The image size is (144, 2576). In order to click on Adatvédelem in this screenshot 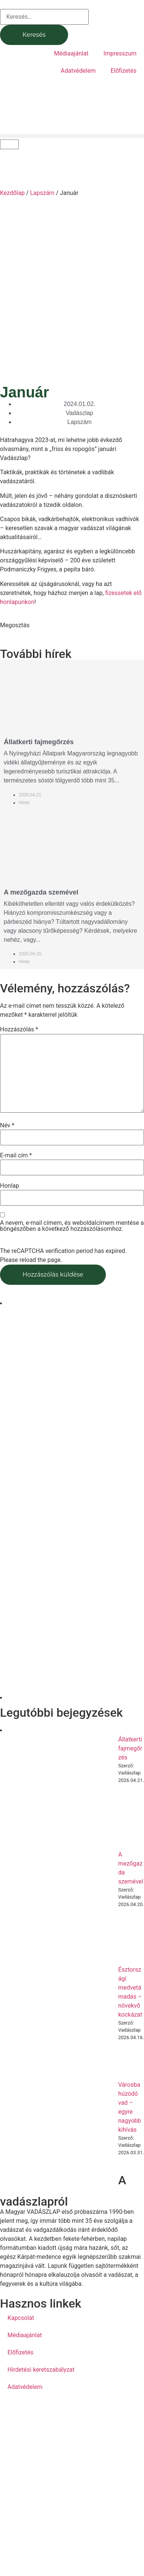, I will do `click(78, 70)`.